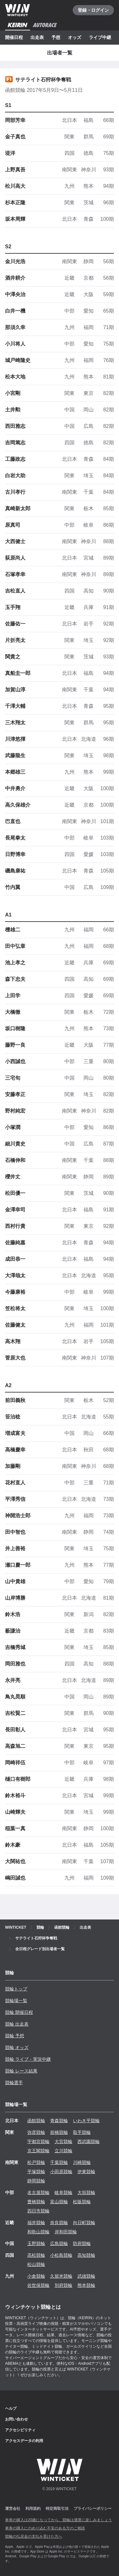  I want to click on プライバシーポリシー, so click(93, 2508).